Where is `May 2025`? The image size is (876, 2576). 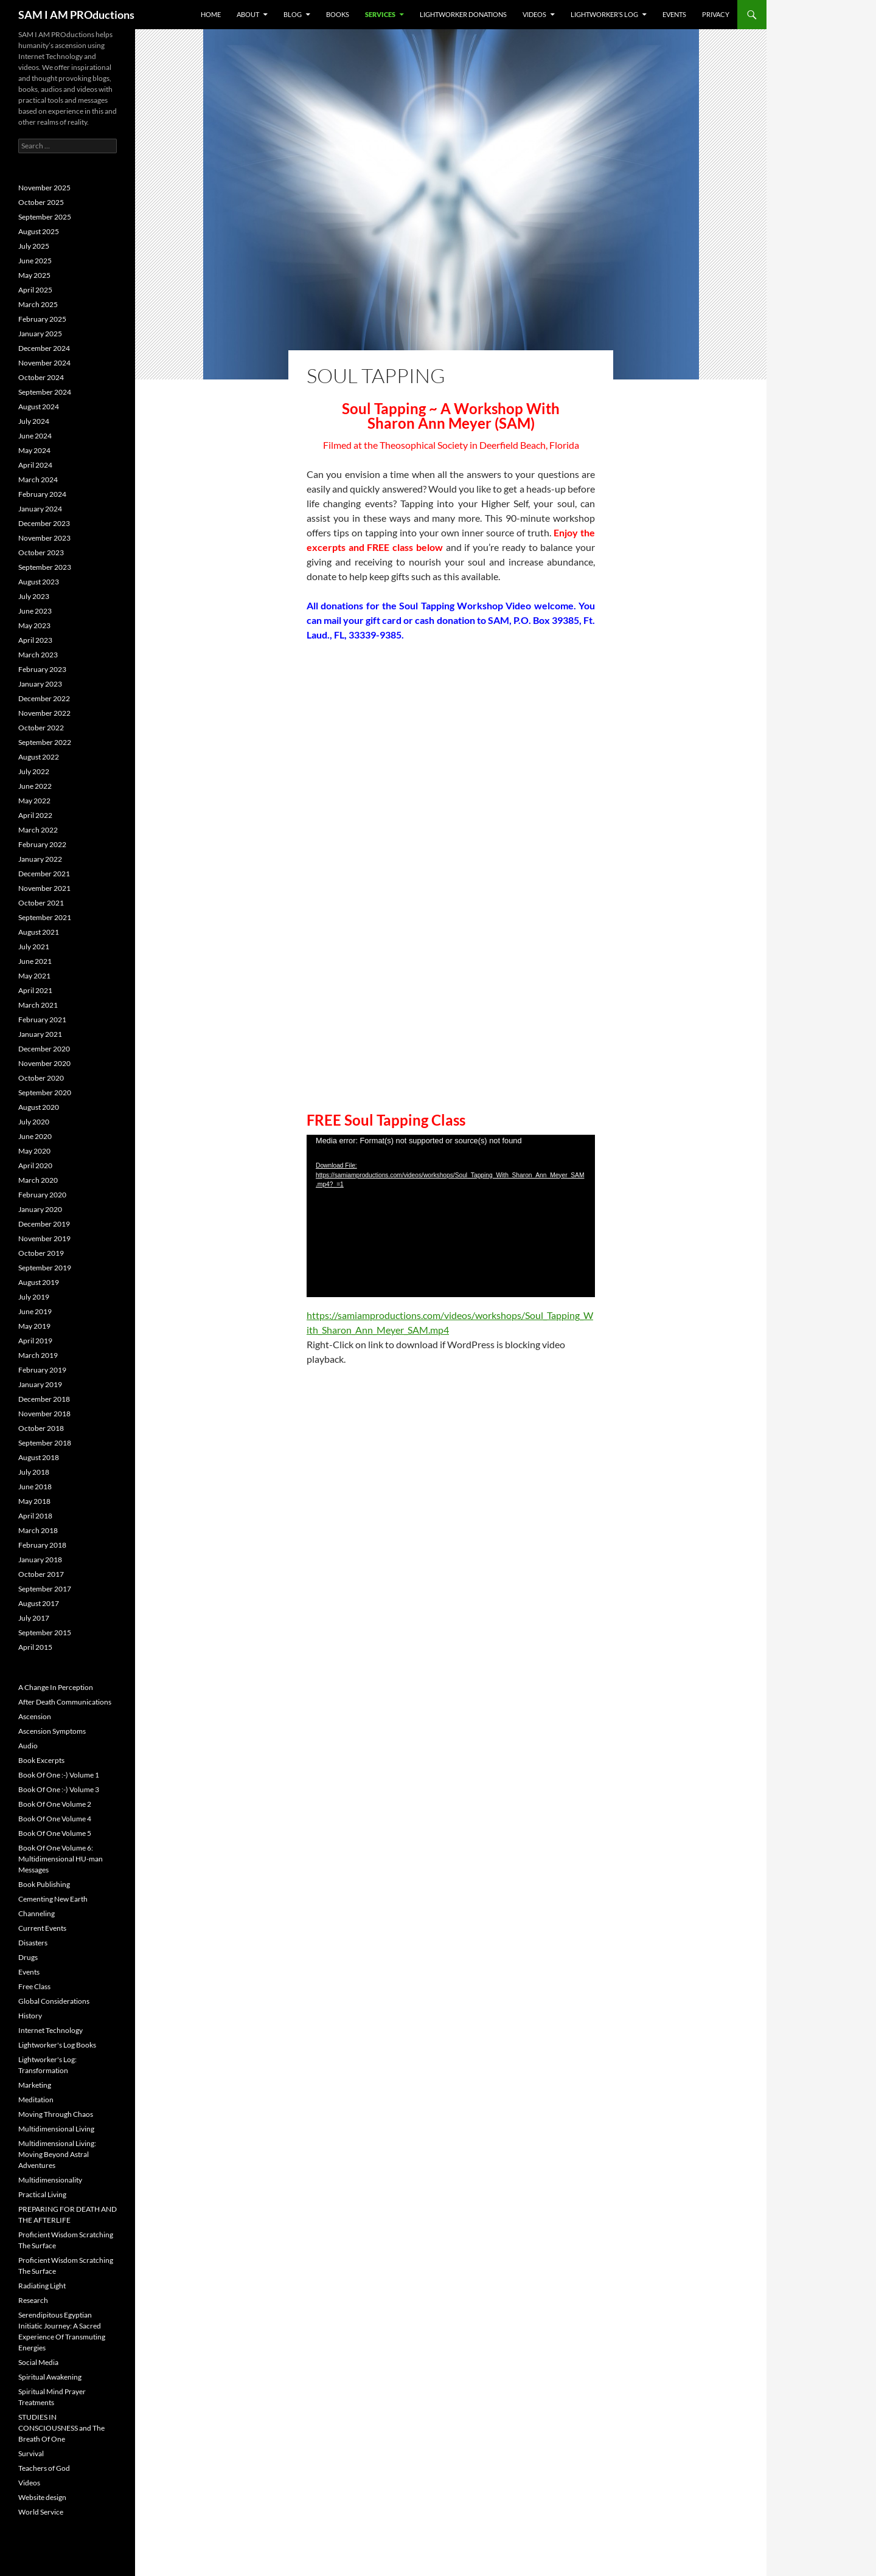 May 2025 is located at coordinates (34, 275).